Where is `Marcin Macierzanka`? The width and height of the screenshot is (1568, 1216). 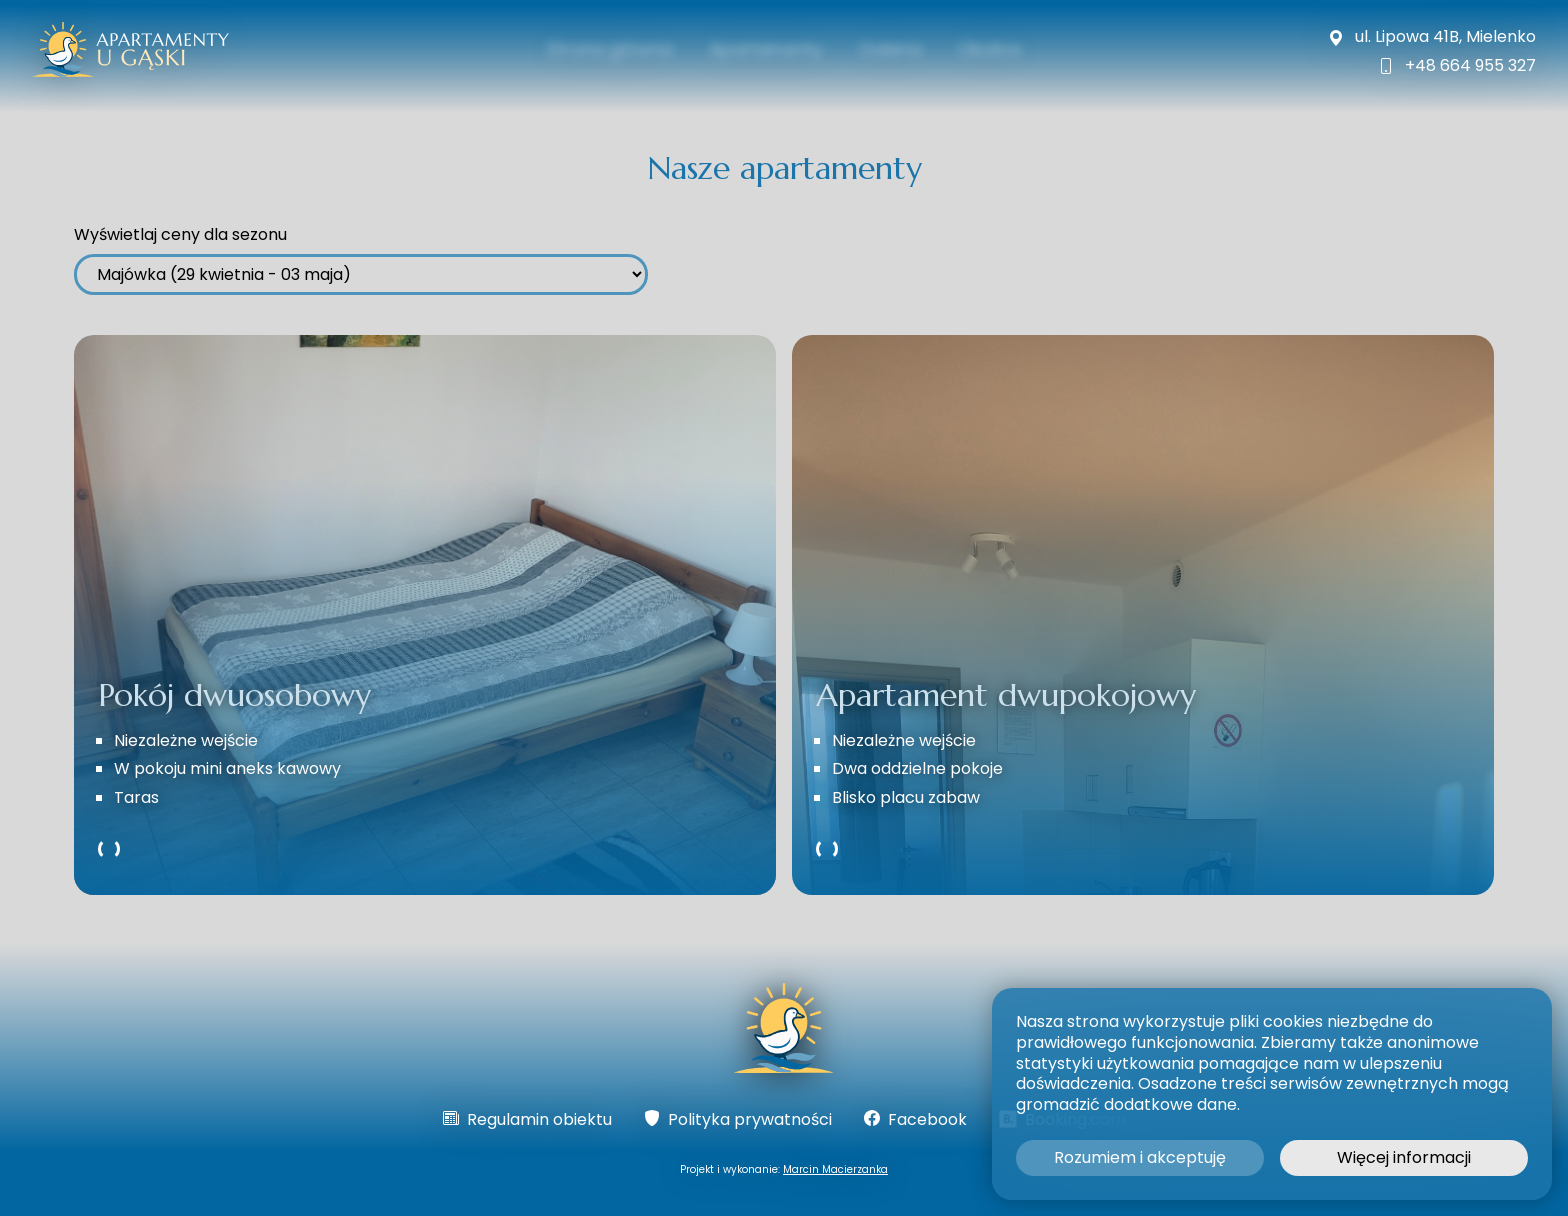 Marcin Macierzanka is located at coordinates (835, 1169).